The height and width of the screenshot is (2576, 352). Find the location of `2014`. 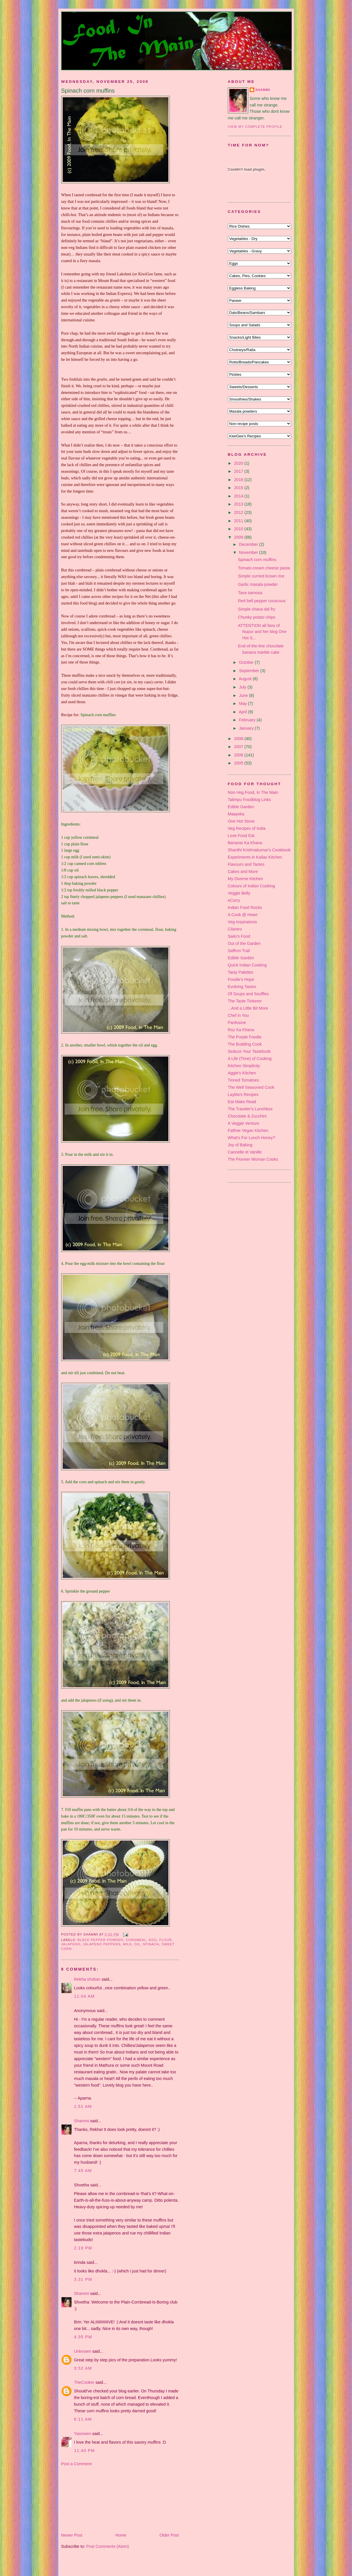

2014 is located at coordinates (239, 496).